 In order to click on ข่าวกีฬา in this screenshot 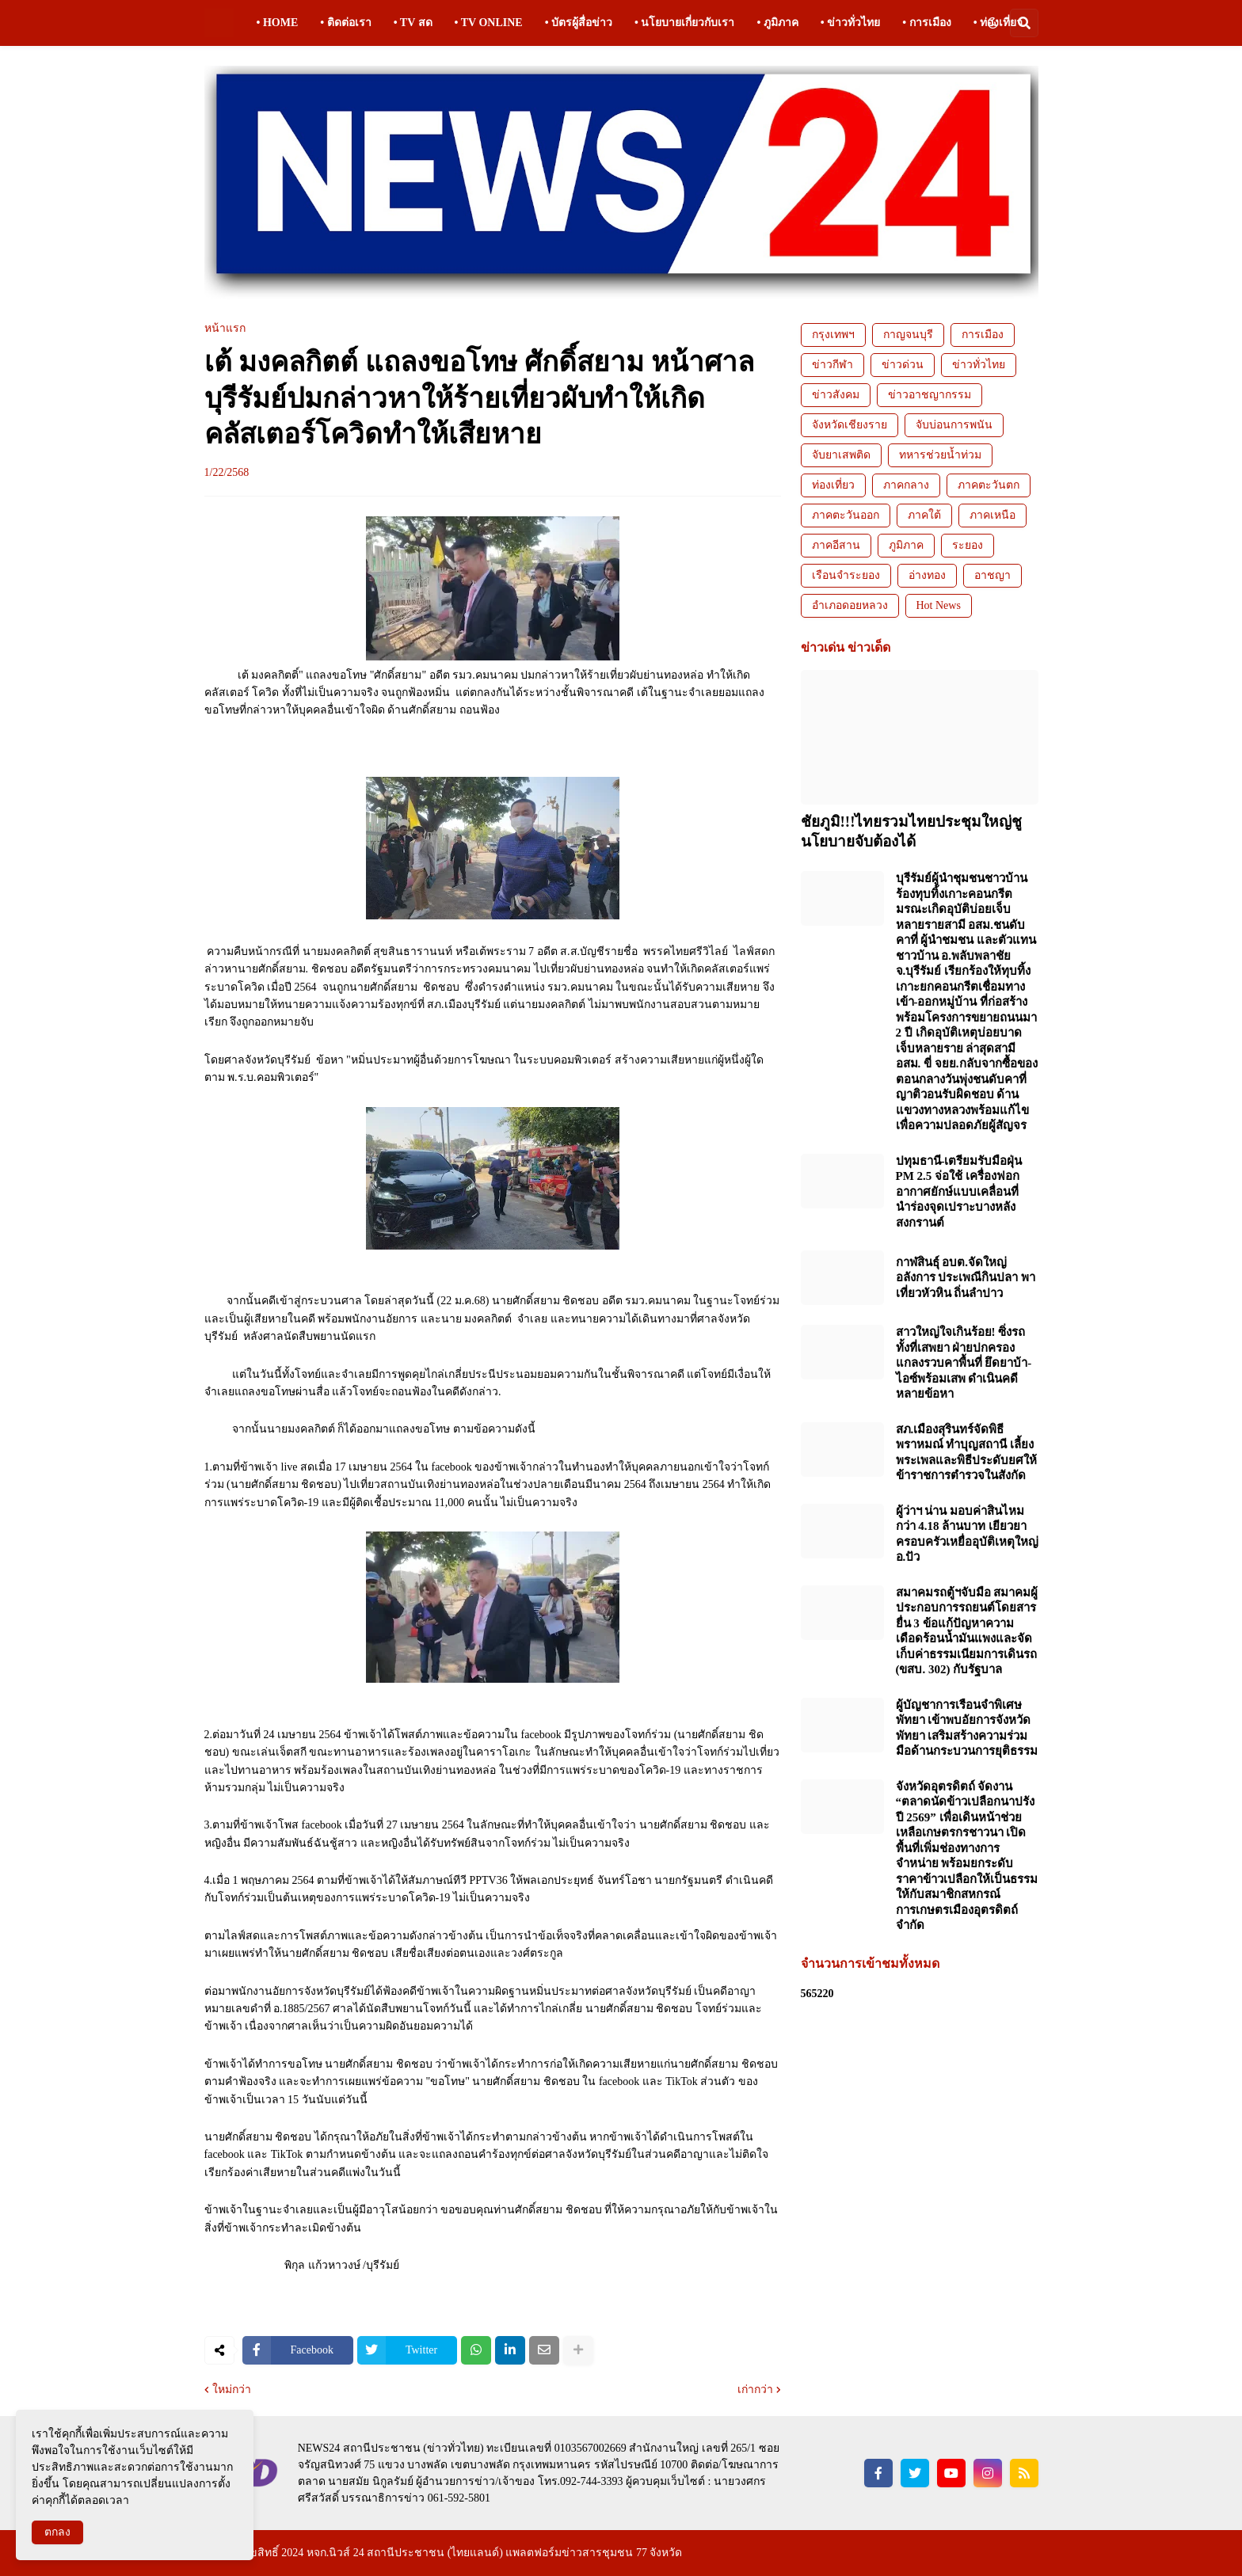, I will do `click(832, 365)`.